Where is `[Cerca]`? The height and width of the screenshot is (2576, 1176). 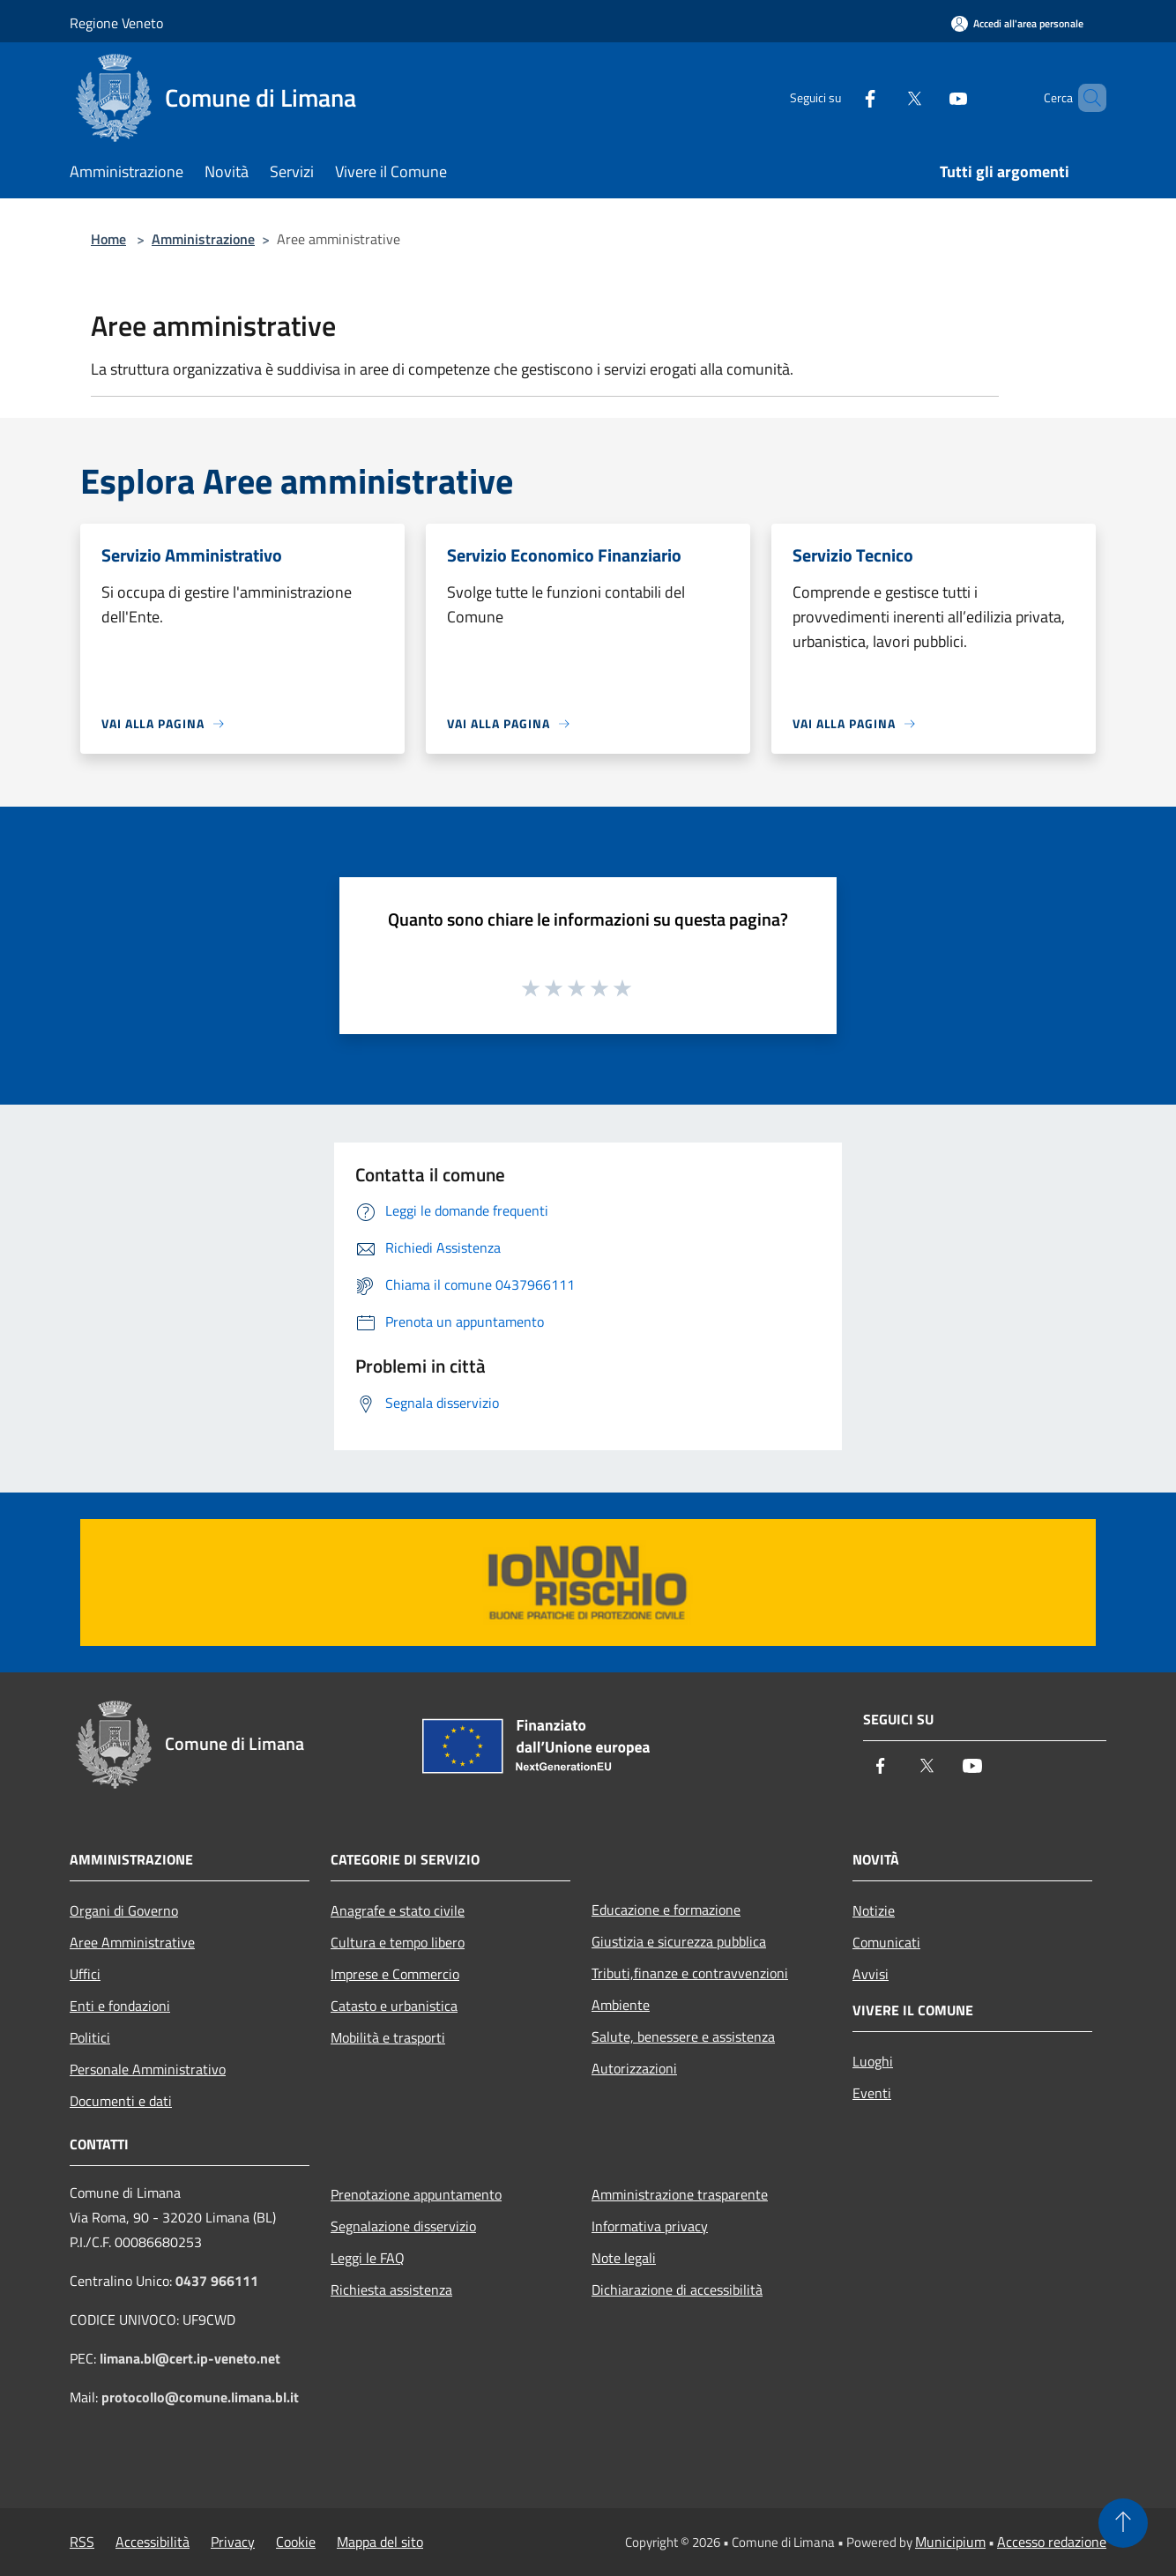 [Cerca] is located at coordinates (1085, 98).